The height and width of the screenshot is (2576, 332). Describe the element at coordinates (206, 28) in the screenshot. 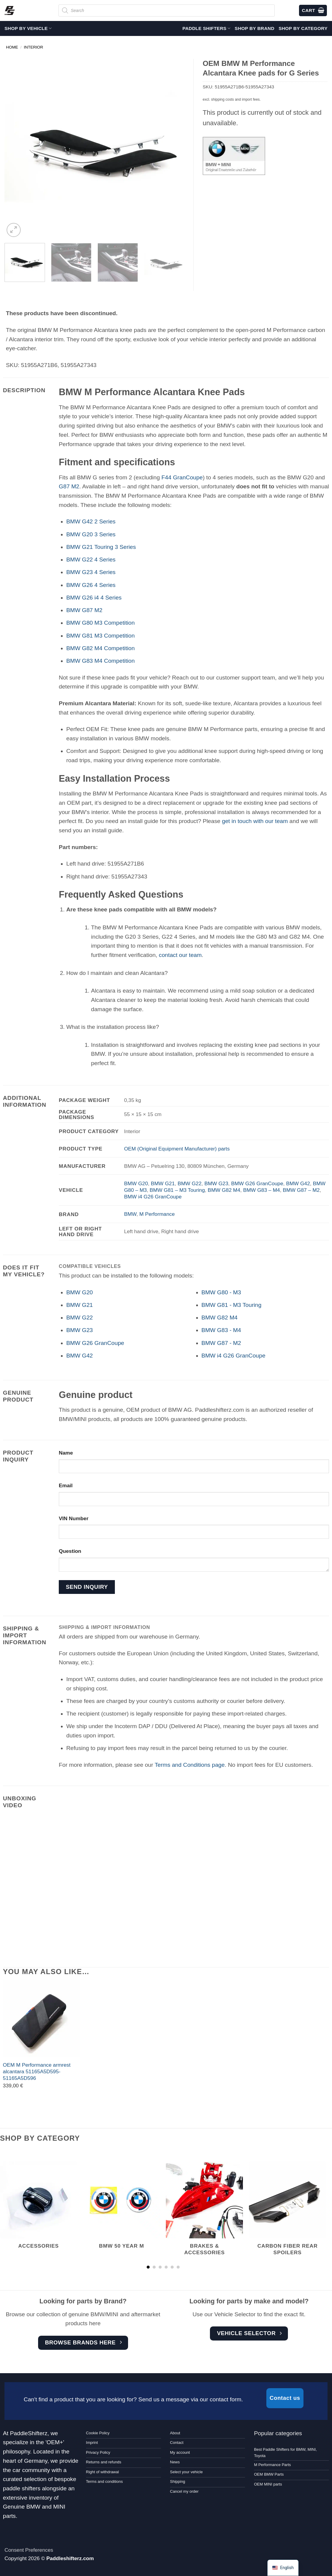

I see `Paddle Shifters` at that location.